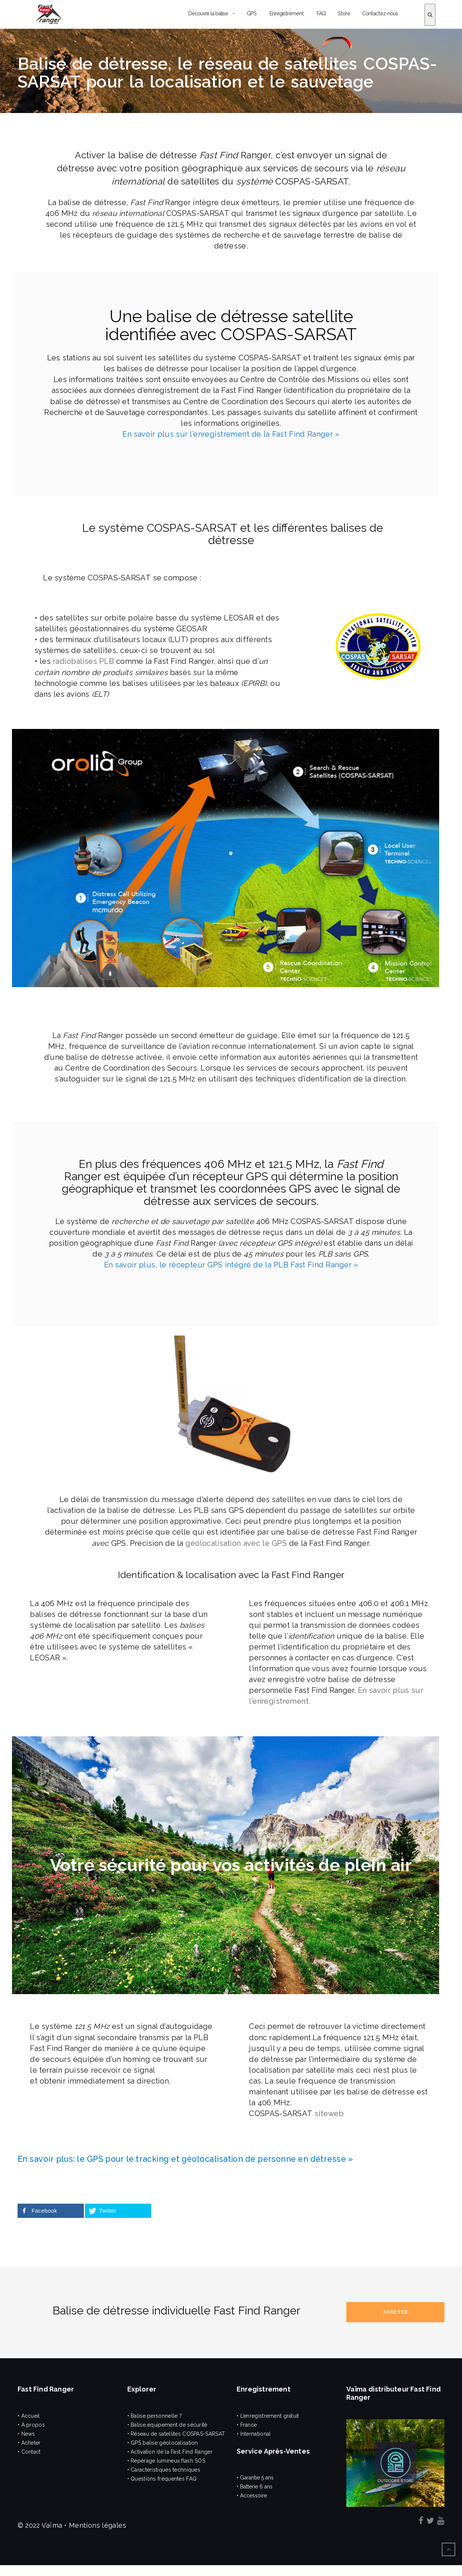 This screenshot has width=462, height=2576. Describe the element at coordinates (185, 2159) in the screenshot. I see `En savoir plus: le GPS pour le tracking et géolocalisation de personne en détresse »` at that location.